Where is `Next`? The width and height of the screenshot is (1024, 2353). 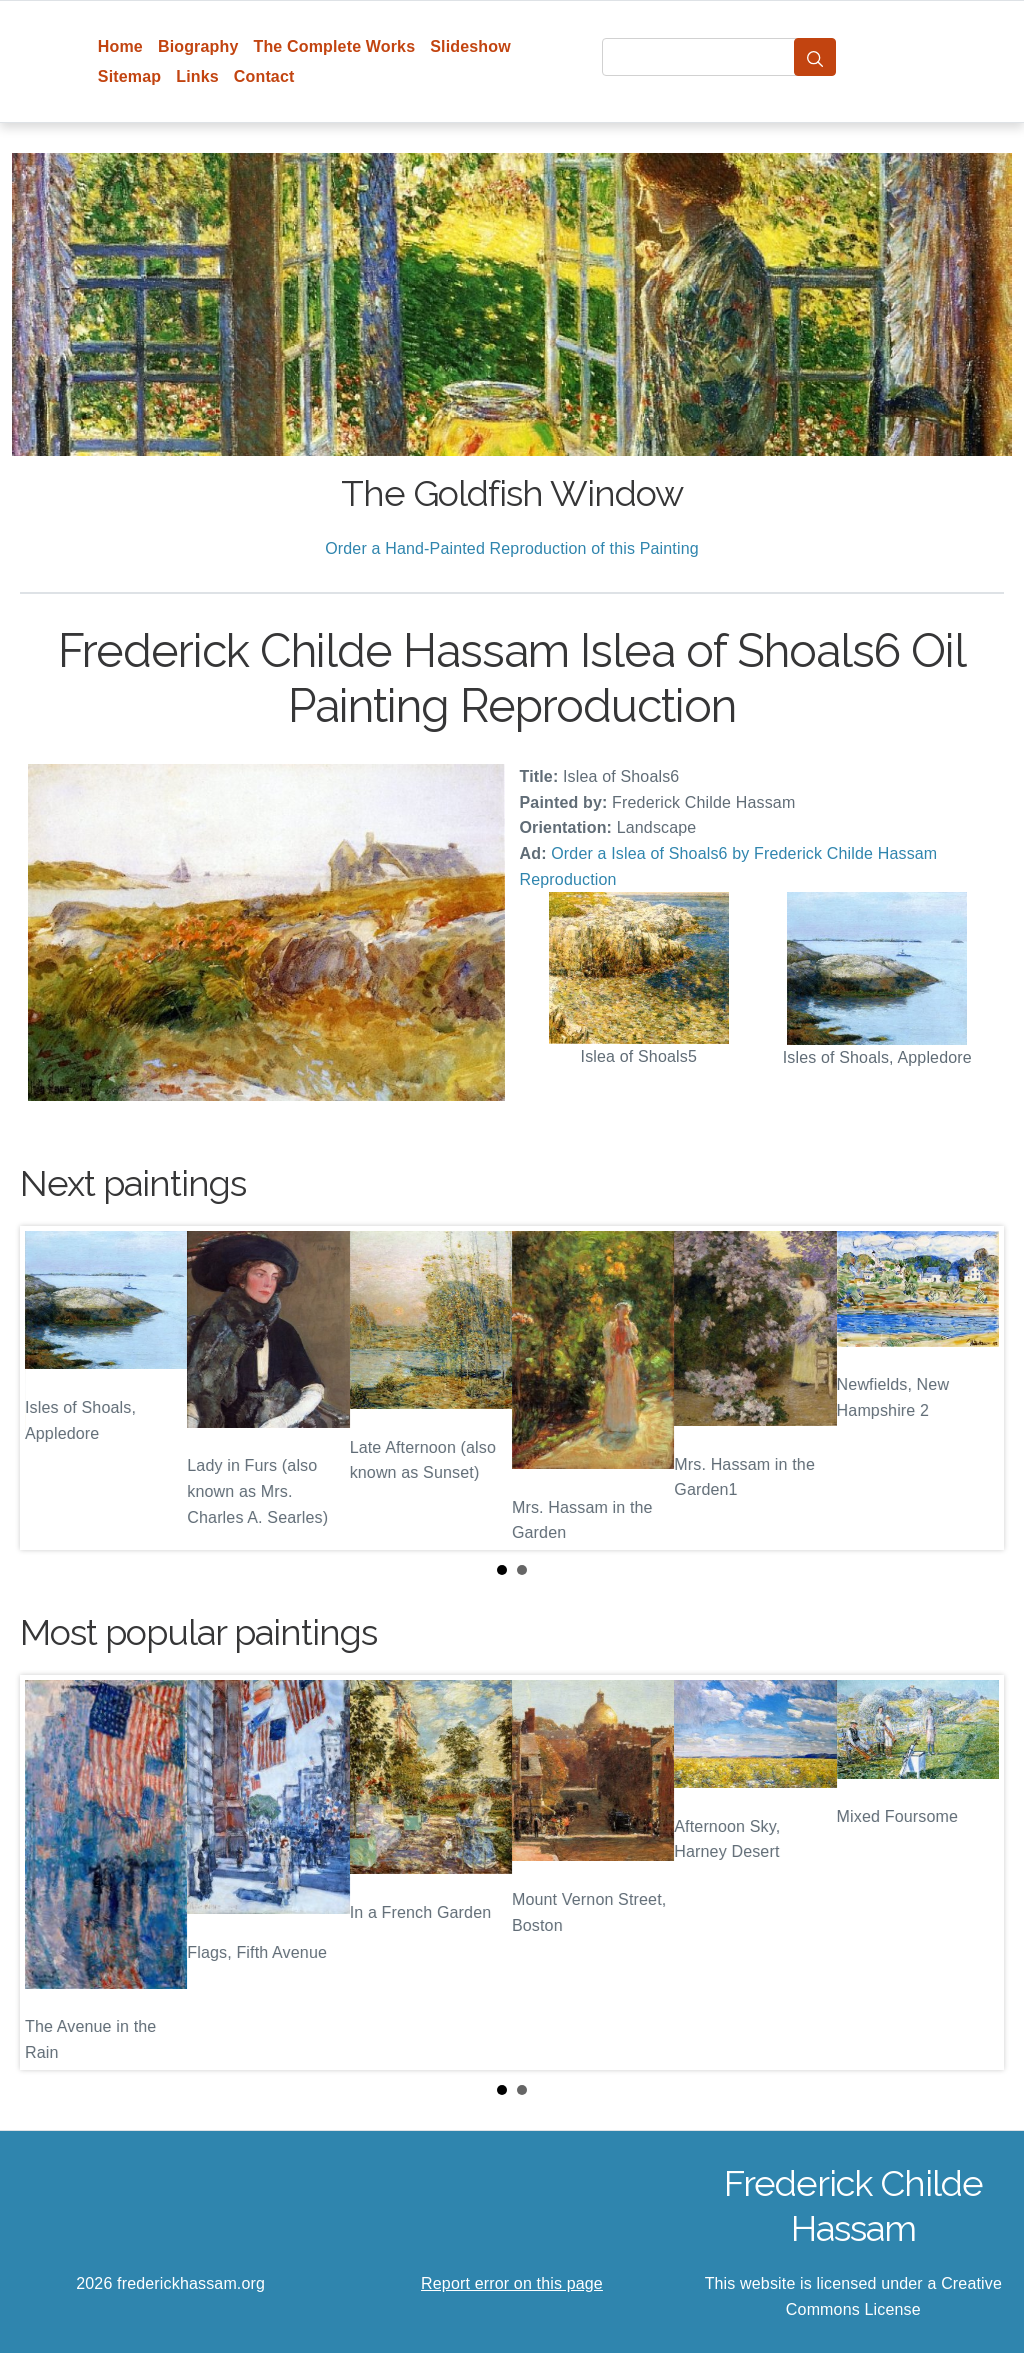 Next is located at coordinates (973, 1388).